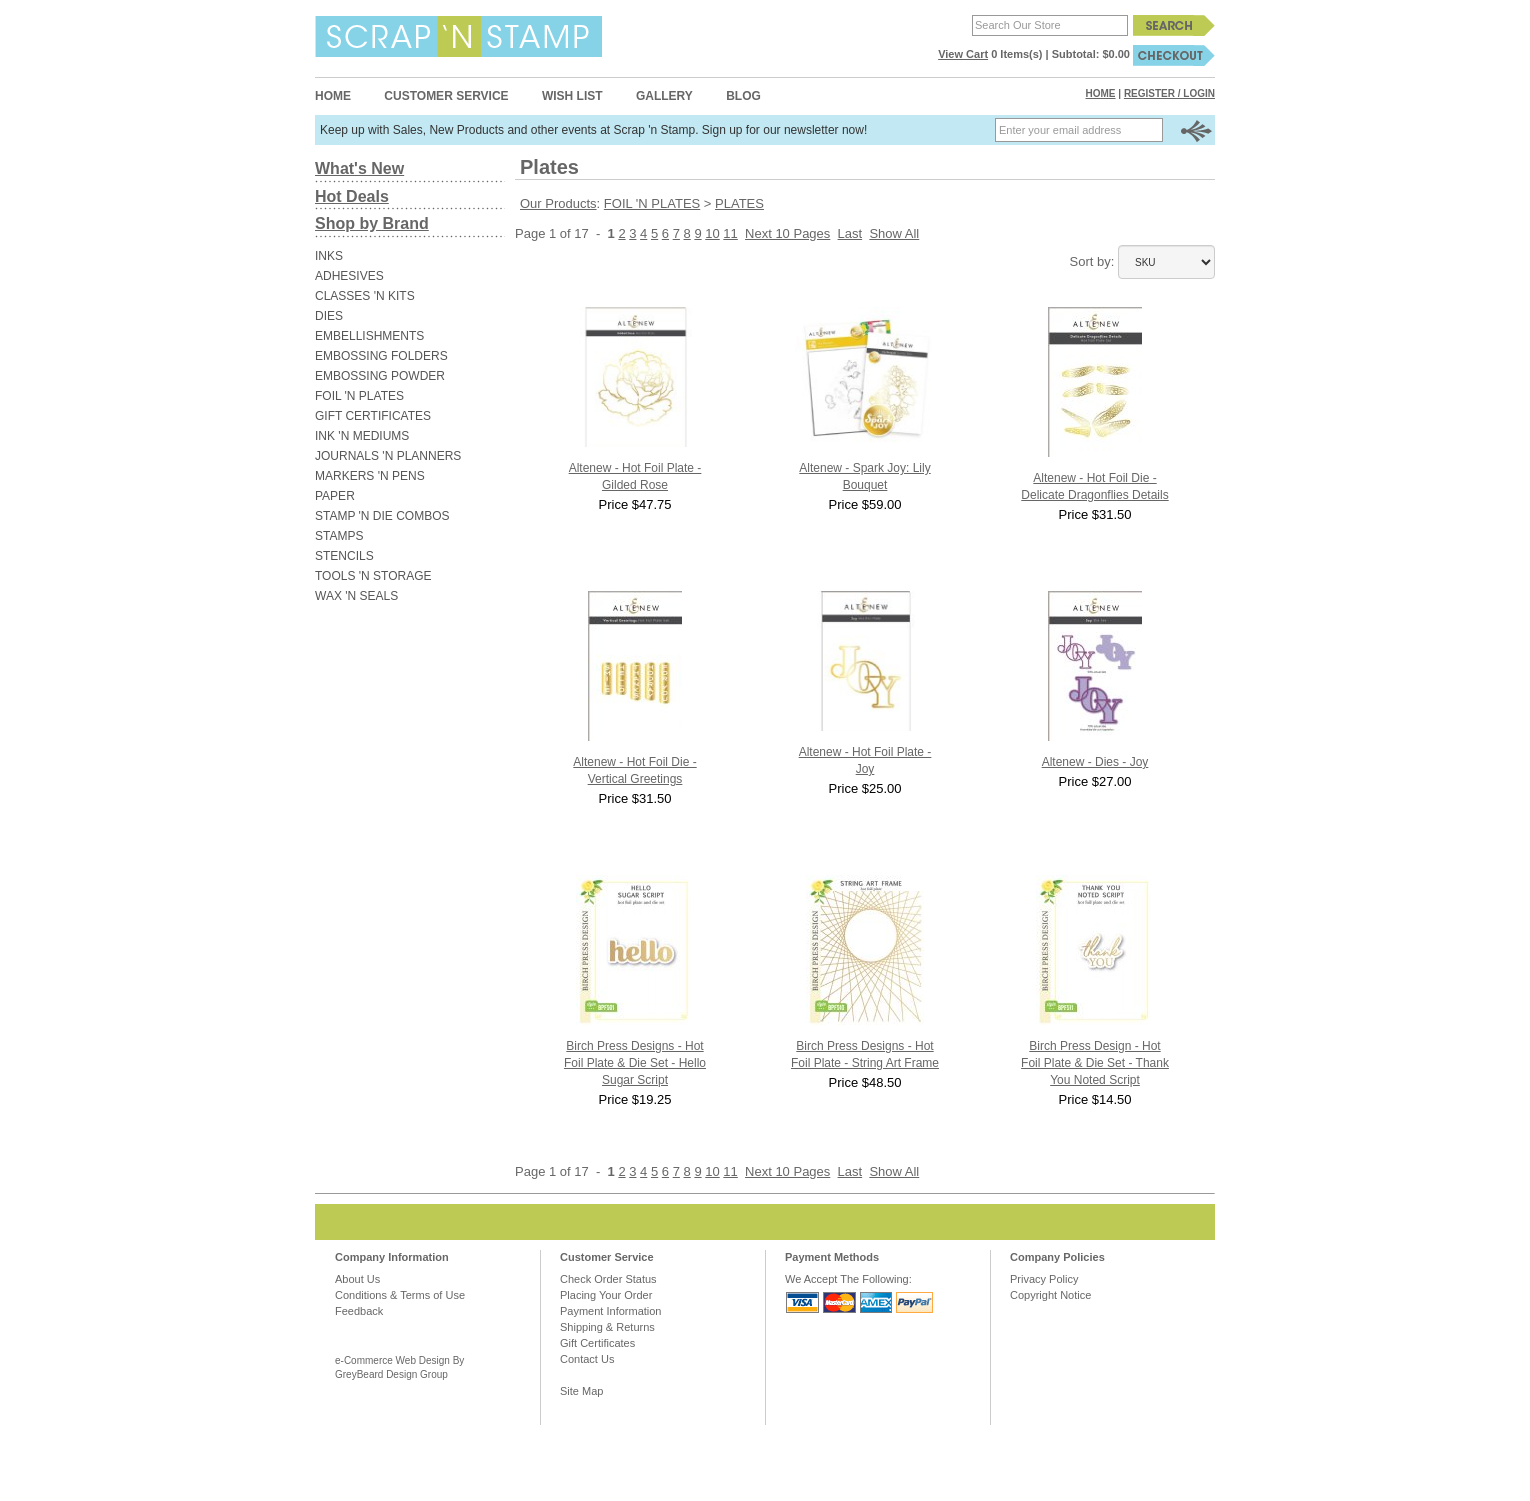 The width and height of the screenshot is (1530, 1501). What do you see at coordinates (369, 336) in the screenshot?
I see `EMBELLISHMENTS` at bounding box center [369, 336].